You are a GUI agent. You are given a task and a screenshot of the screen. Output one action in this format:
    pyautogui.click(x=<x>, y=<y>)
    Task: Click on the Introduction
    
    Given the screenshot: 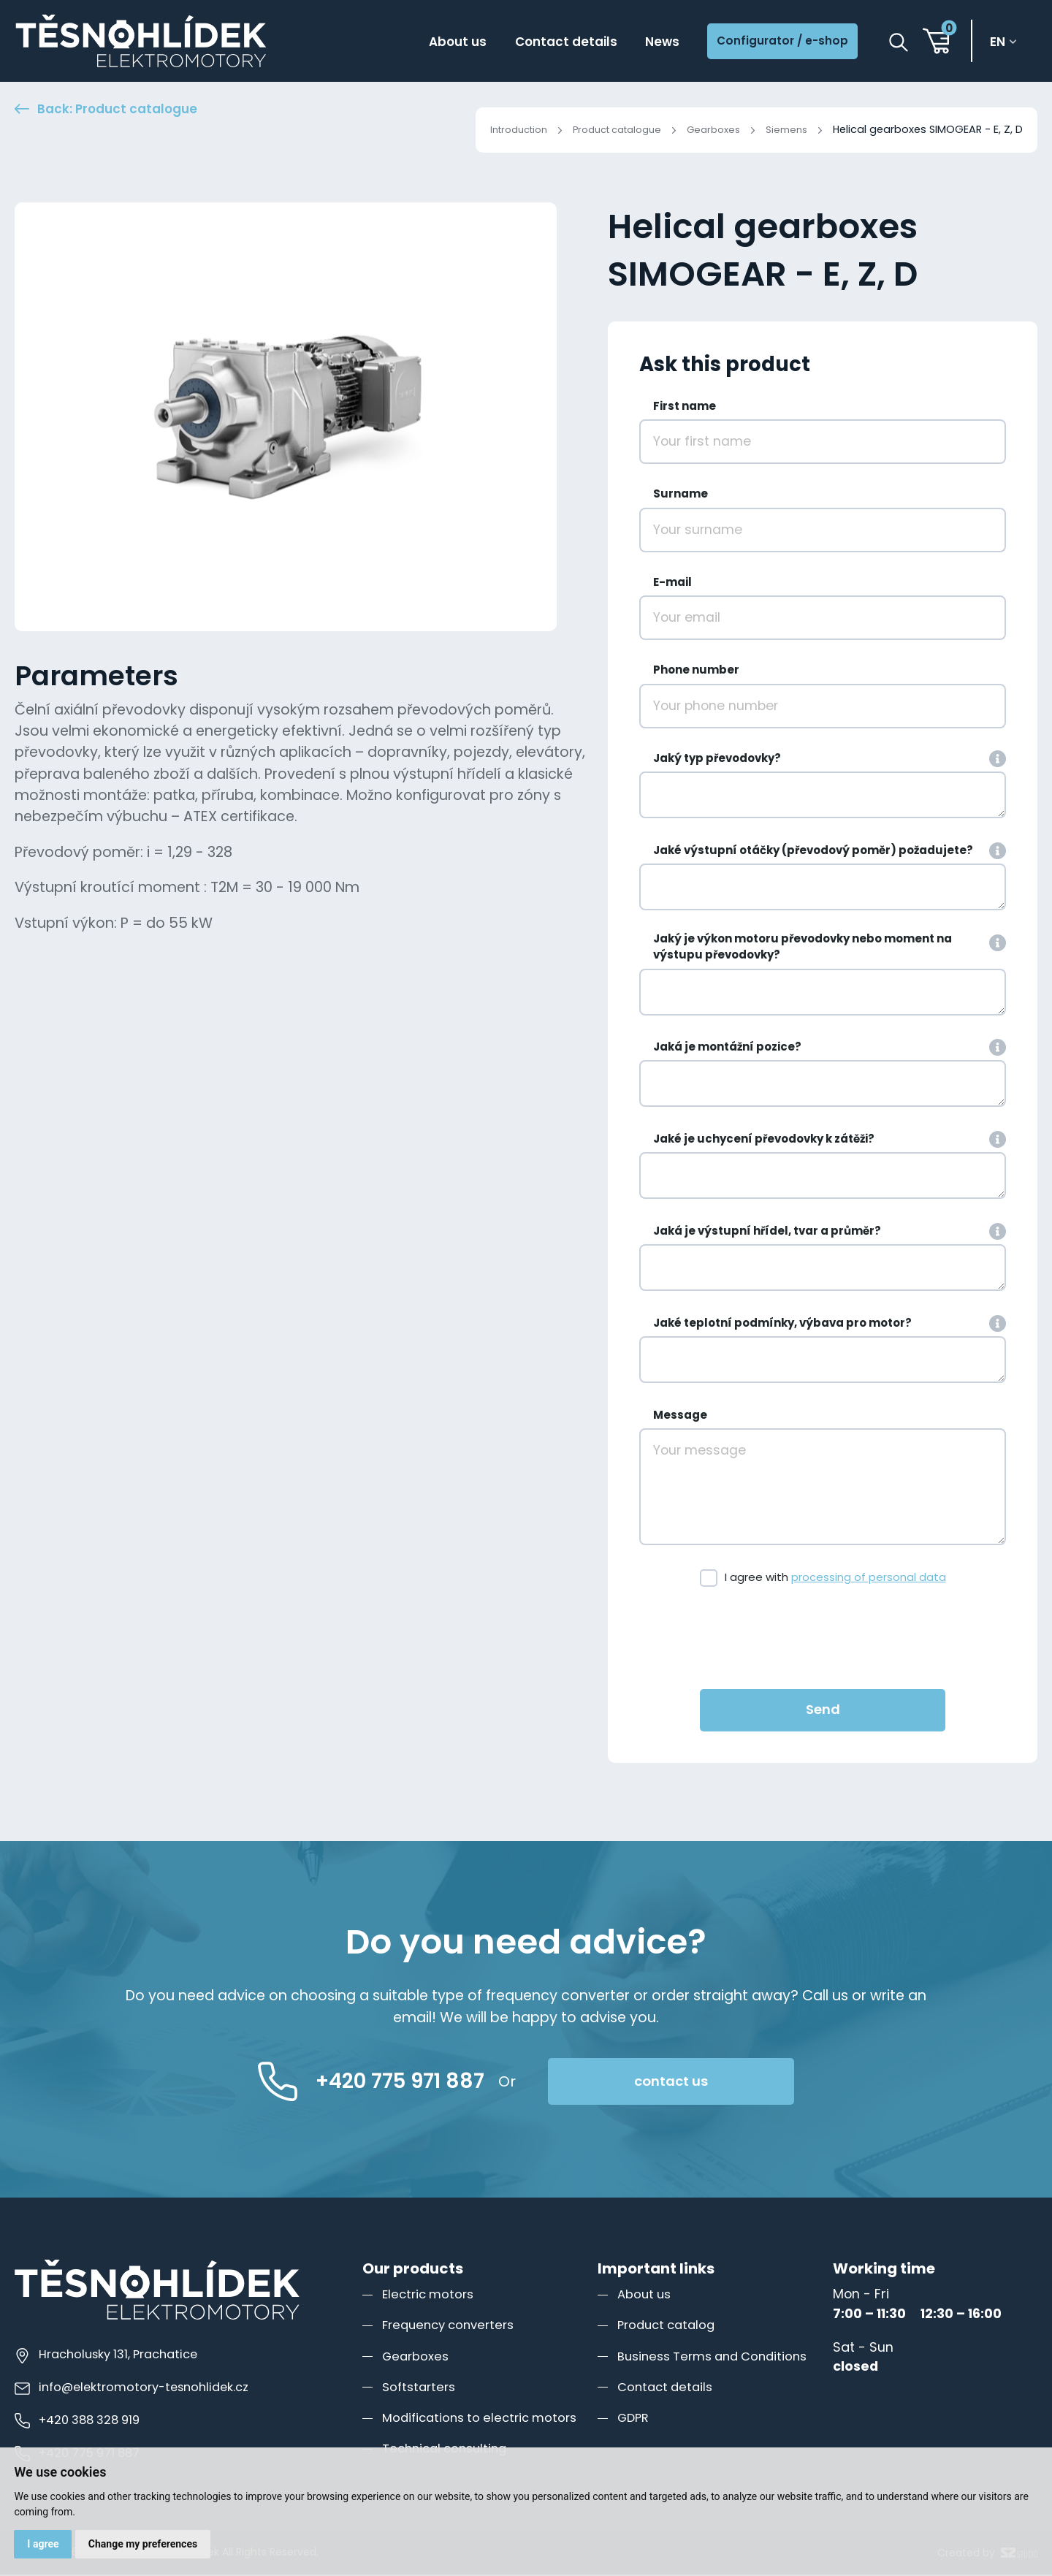 What is the action you would take?
    pyautogui.click(x=494, y=129)
    